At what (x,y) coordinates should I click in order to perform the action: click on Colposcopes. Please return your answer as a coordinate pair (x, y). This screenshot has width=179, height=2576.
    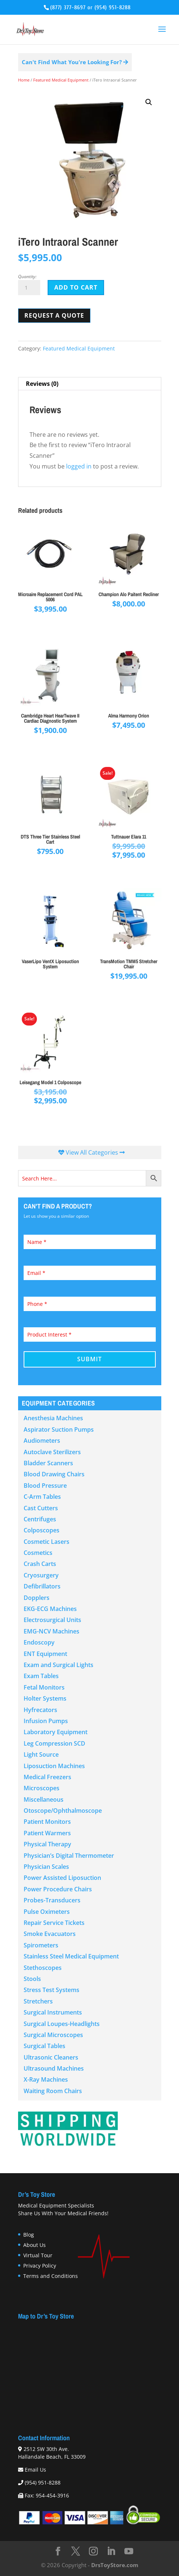
    Looking at the image, I should click on (41, 1530).